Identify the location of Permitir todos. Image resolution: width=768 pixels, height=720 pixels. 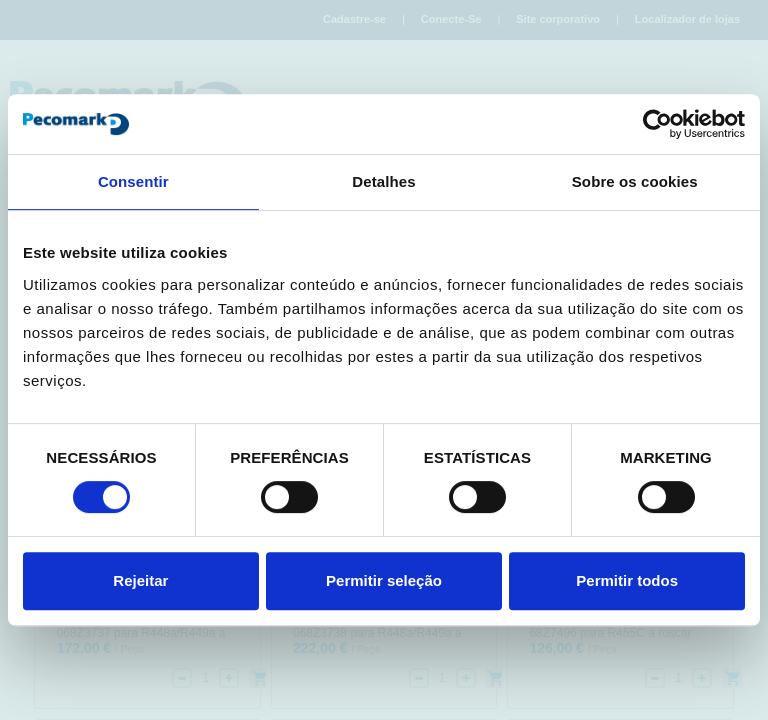
(627, 580).